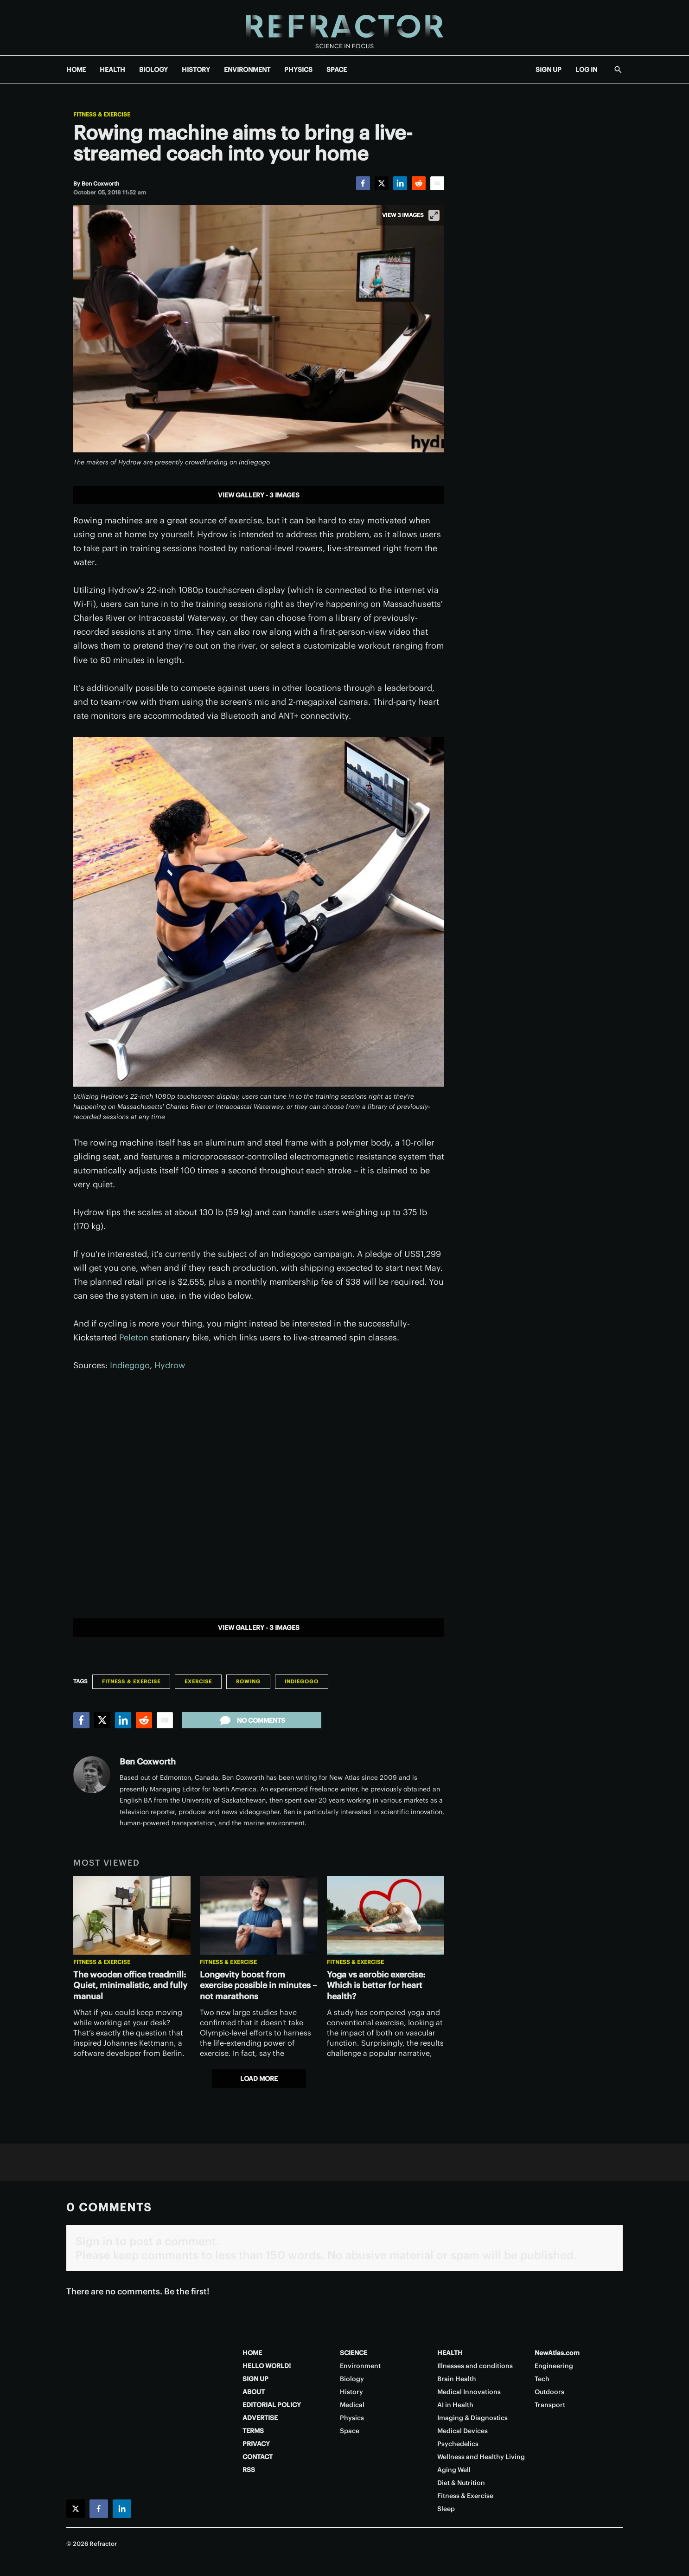  Describe the element at coordinates (456, 2379) in the screenshot. I see `Brain Health` at that location.